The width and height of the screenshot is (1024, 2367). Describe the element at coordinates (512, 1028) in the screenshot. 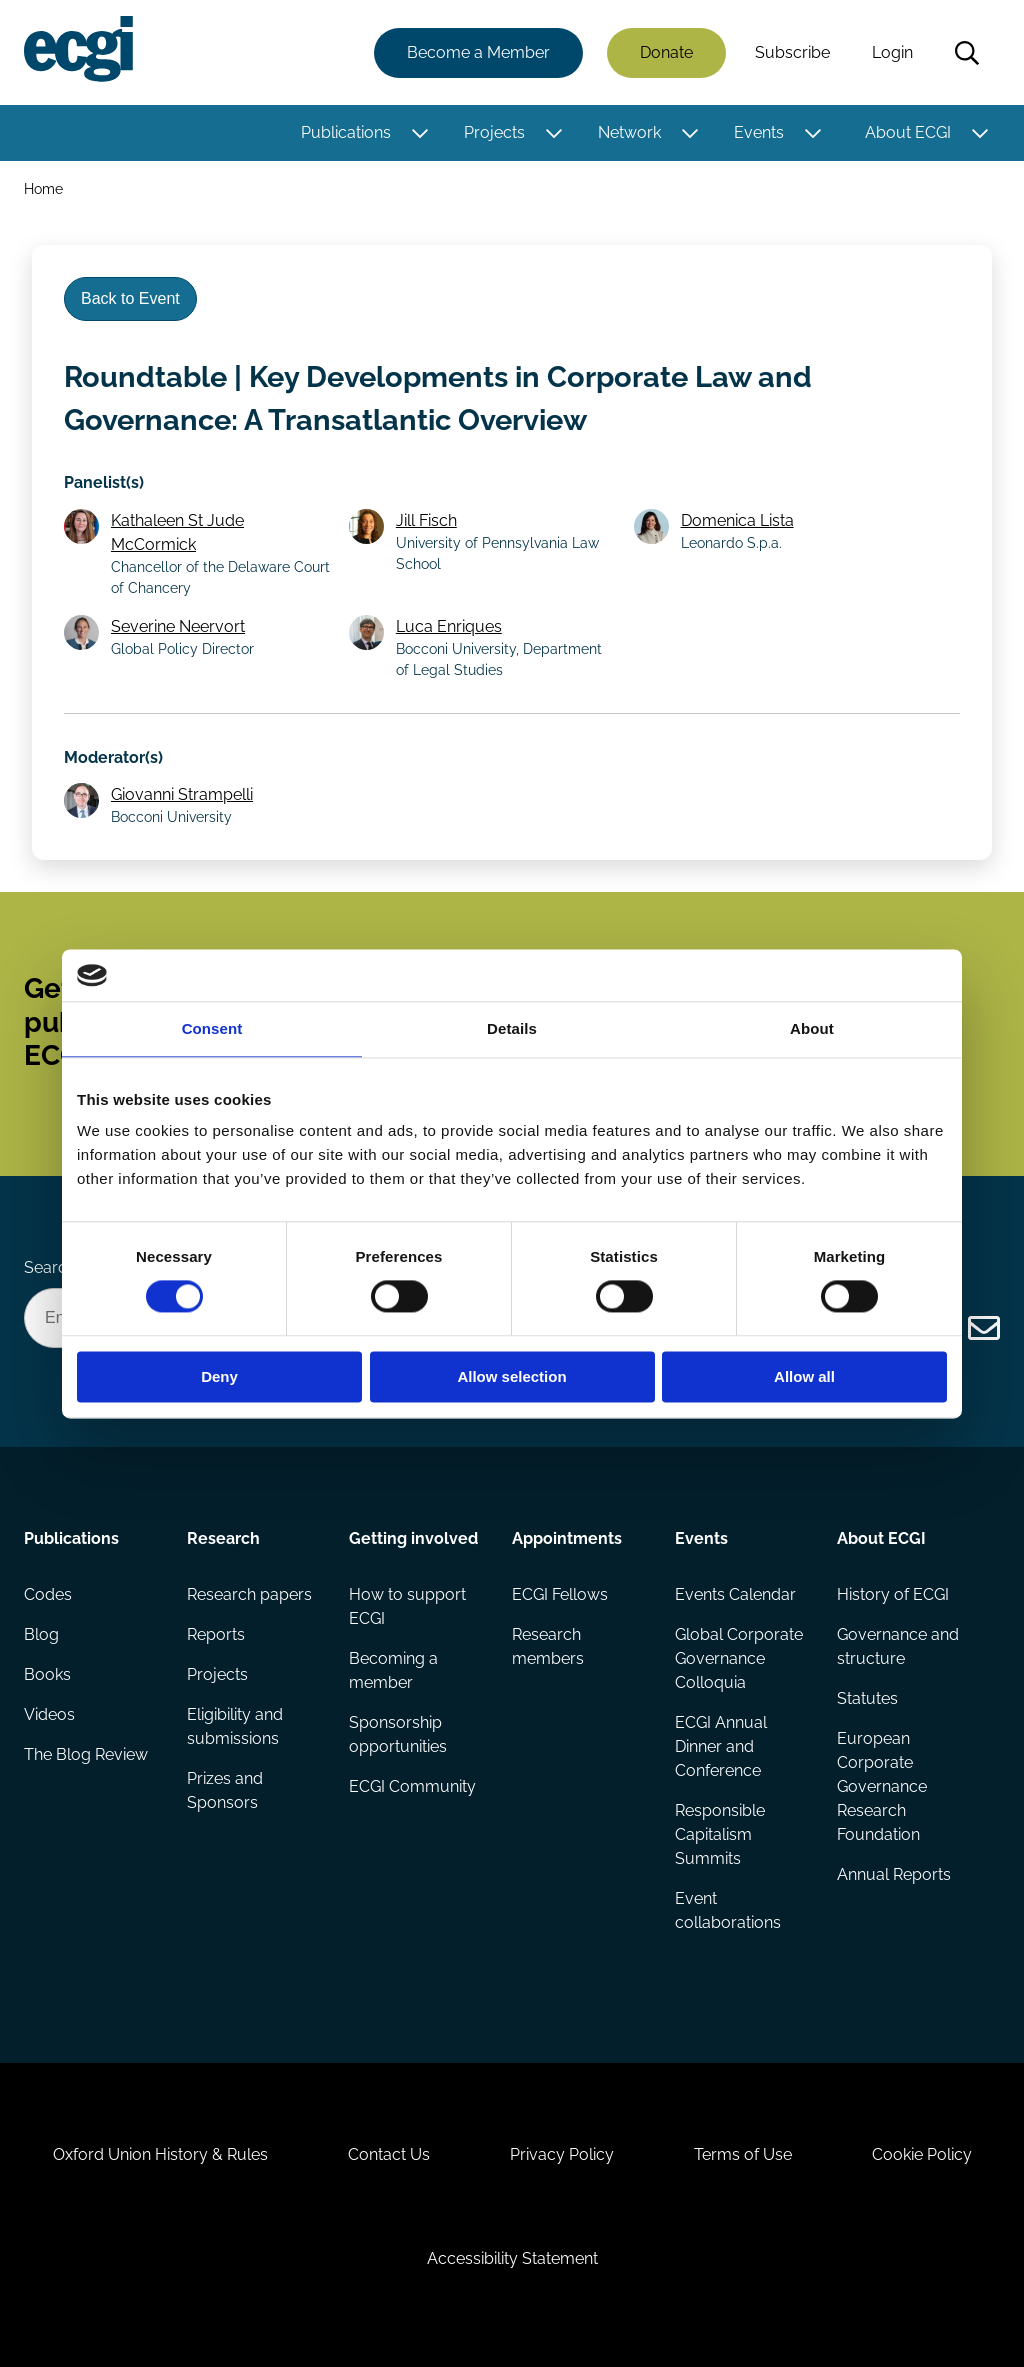

I see `Details [tab]` at that location.